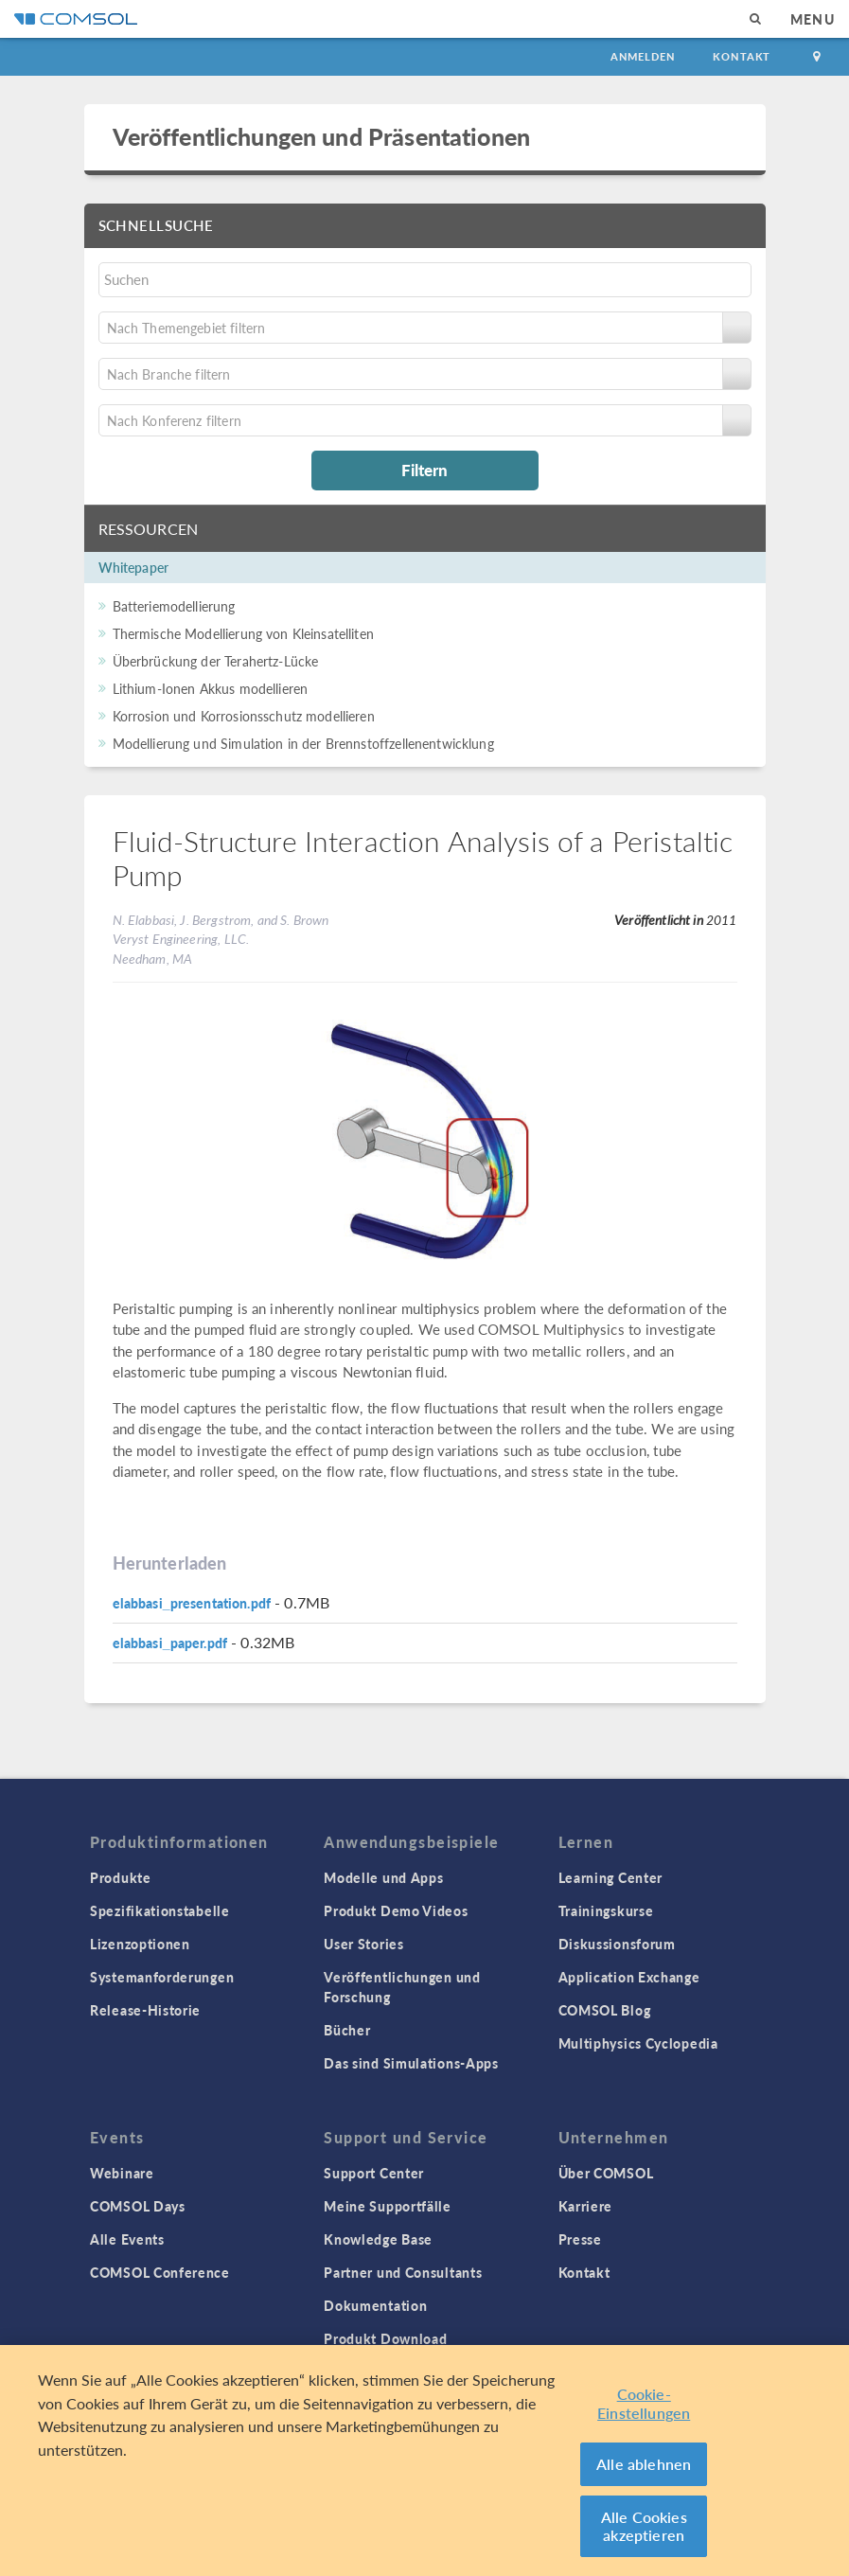  I want to click on Lithium-Ionen Akkus modellieren, so click(211, 688).